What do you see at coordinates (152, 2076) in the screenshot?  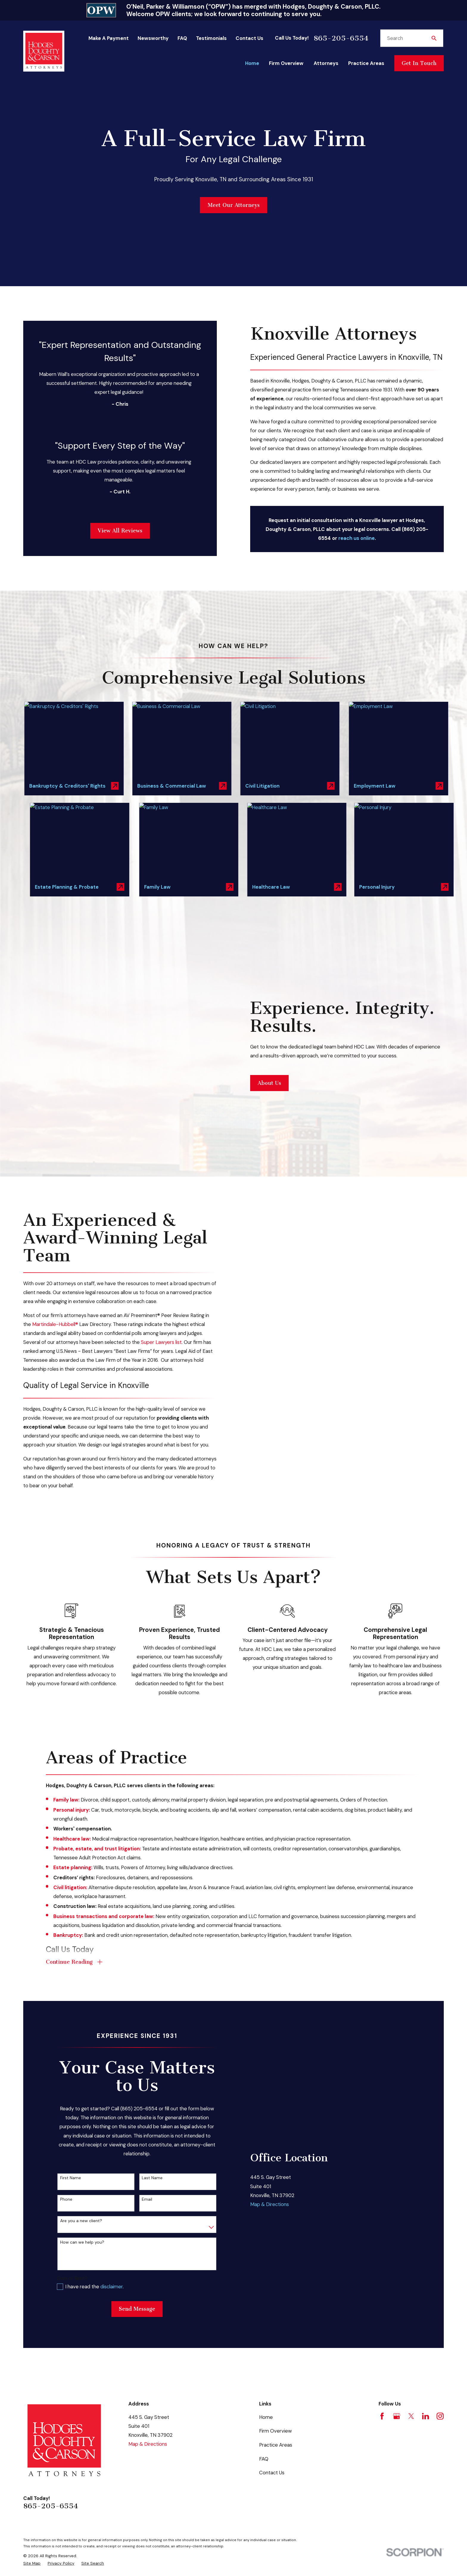 I see `Last Name` at bounding box center [152, 2076].